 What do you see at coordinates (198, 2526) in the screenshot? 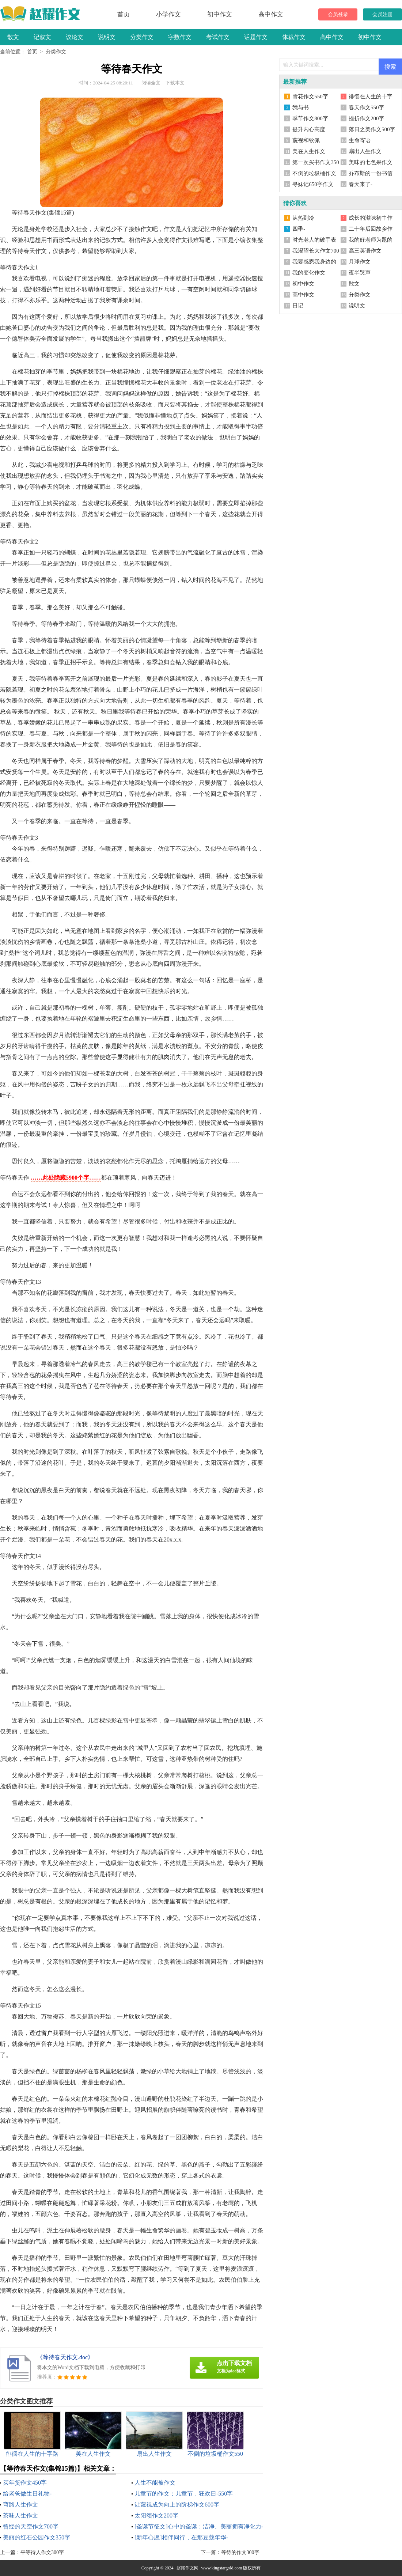
I see `[圣诞节征文]心中的圣诞：洁净、美丽拥有净化力-` at bounding box center [198, 2526].